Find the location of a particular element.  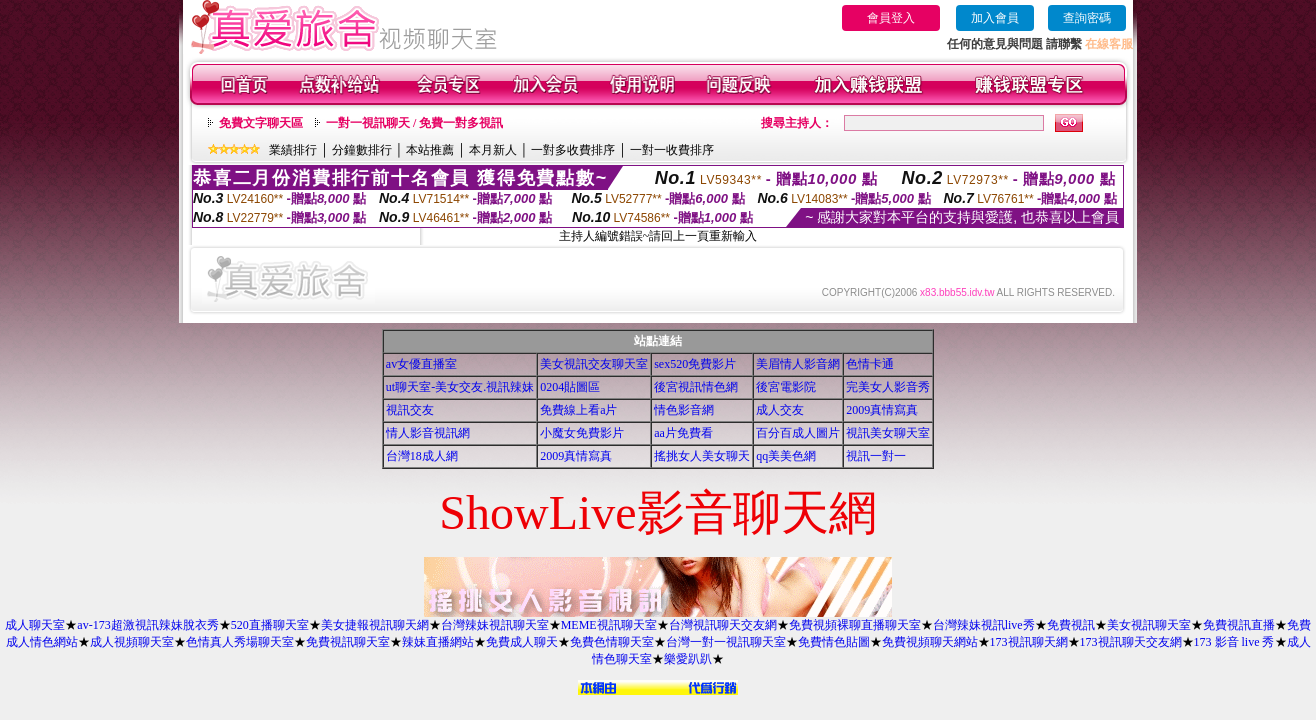

查詢密碼 is located at coordinates (1087, 18).